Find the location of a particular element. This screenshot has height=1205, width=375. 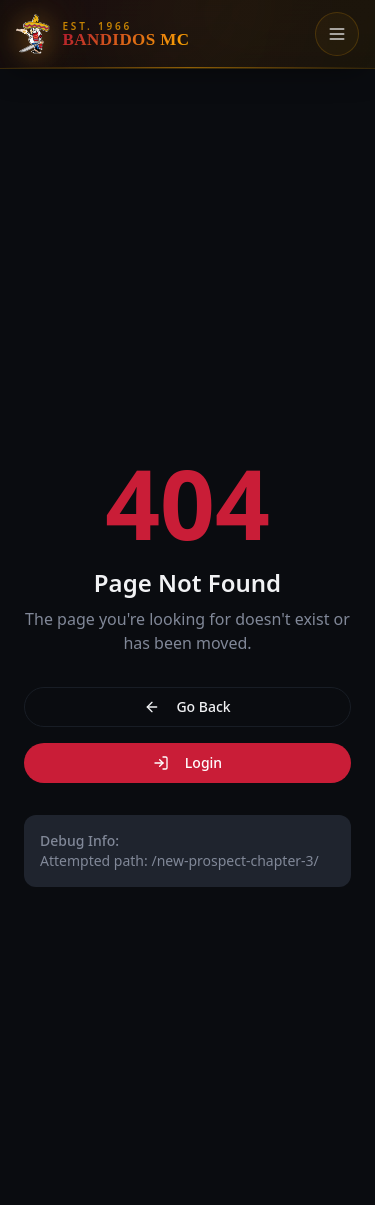

Go Back is located at coordinates (187, 706).